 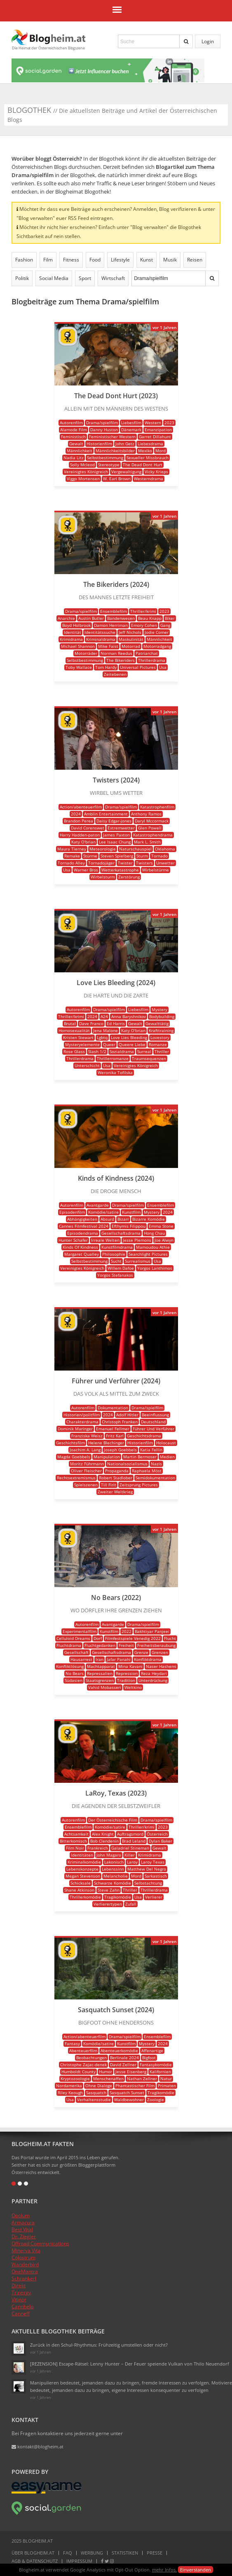 I want to click on Brutal, so click(x=70, y=1023).